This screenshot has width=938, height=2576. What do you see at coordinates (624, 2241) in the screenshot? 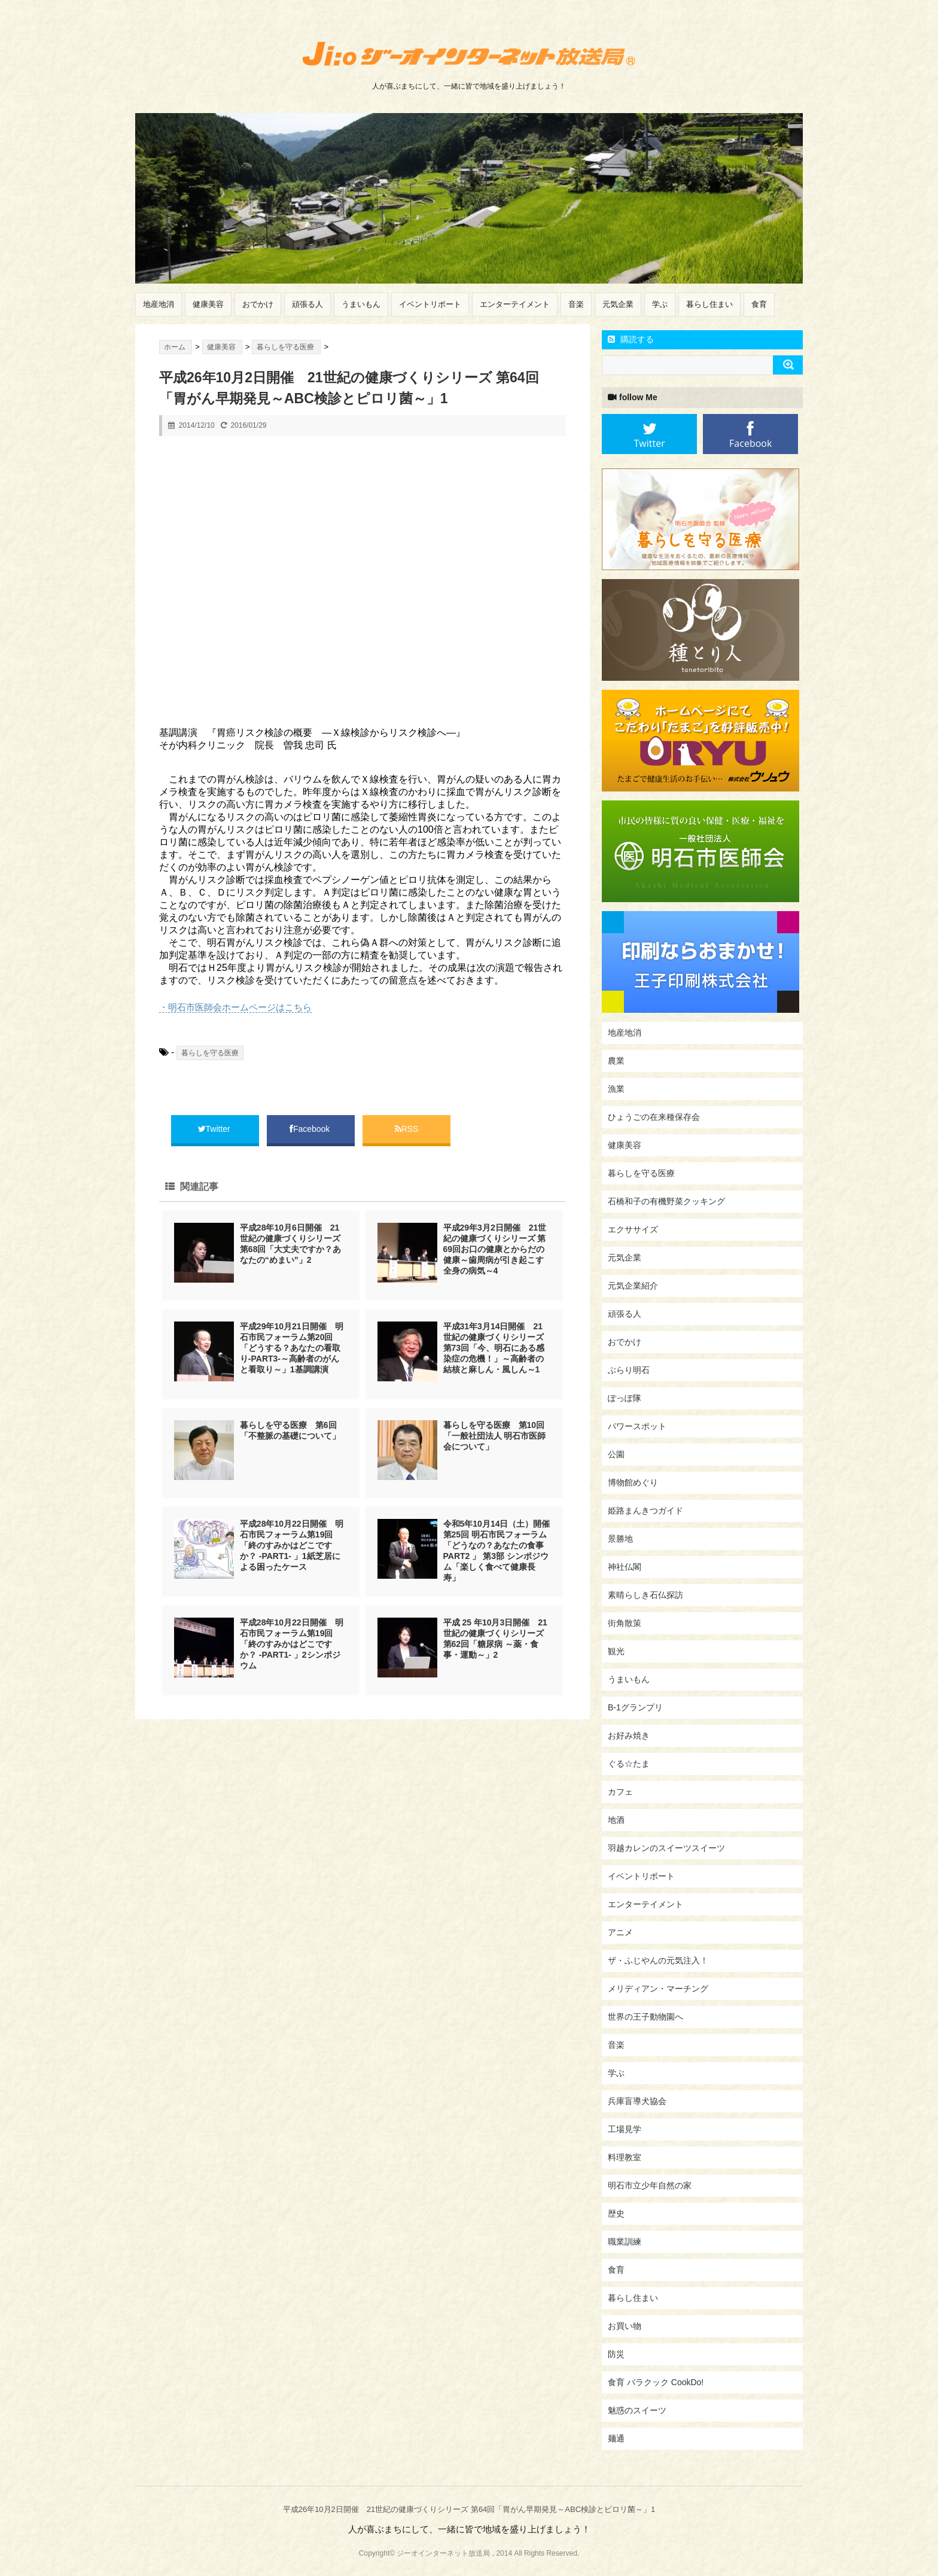
I see `職業訓練` at bounding box center [624, 2241].